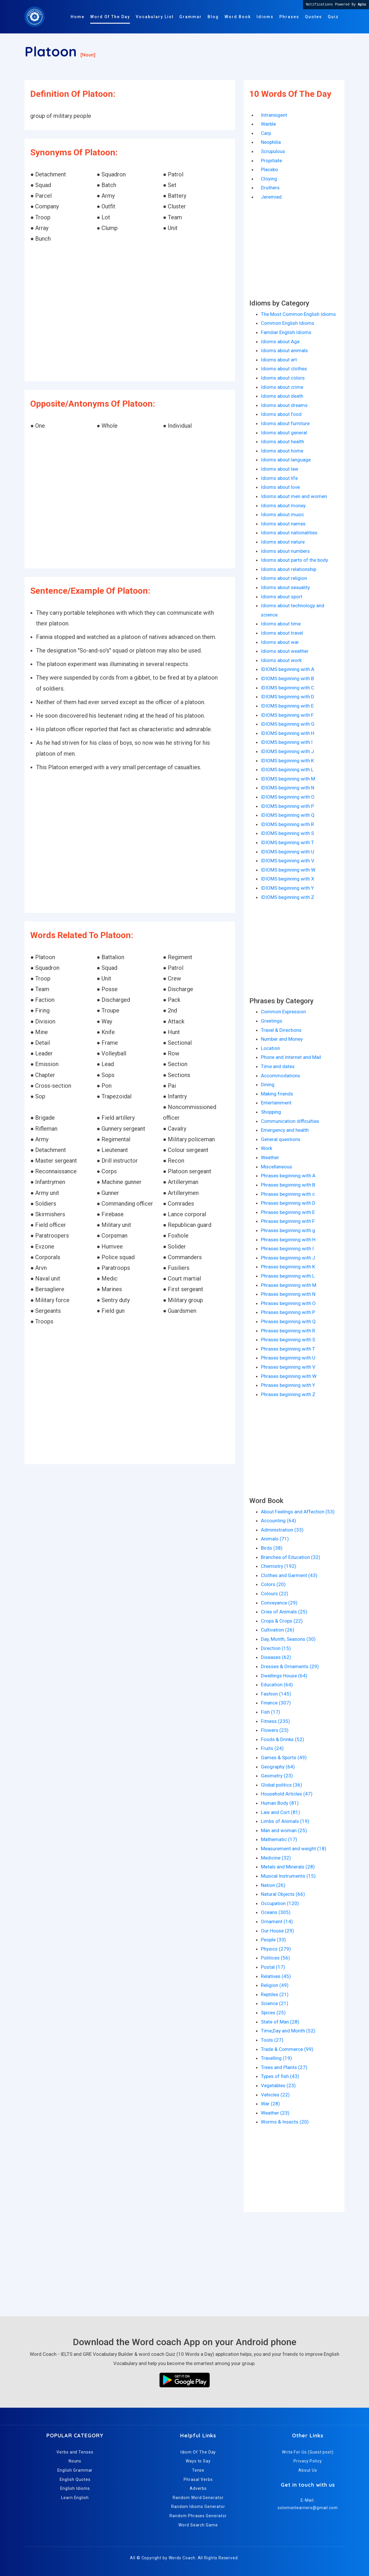 The width and height of the screenshot is (369, 2576). What do you see at coordinates (288, 797) in the screenshot?
I see `IDIOMS beginning with O` at bounding box center [288, 797].